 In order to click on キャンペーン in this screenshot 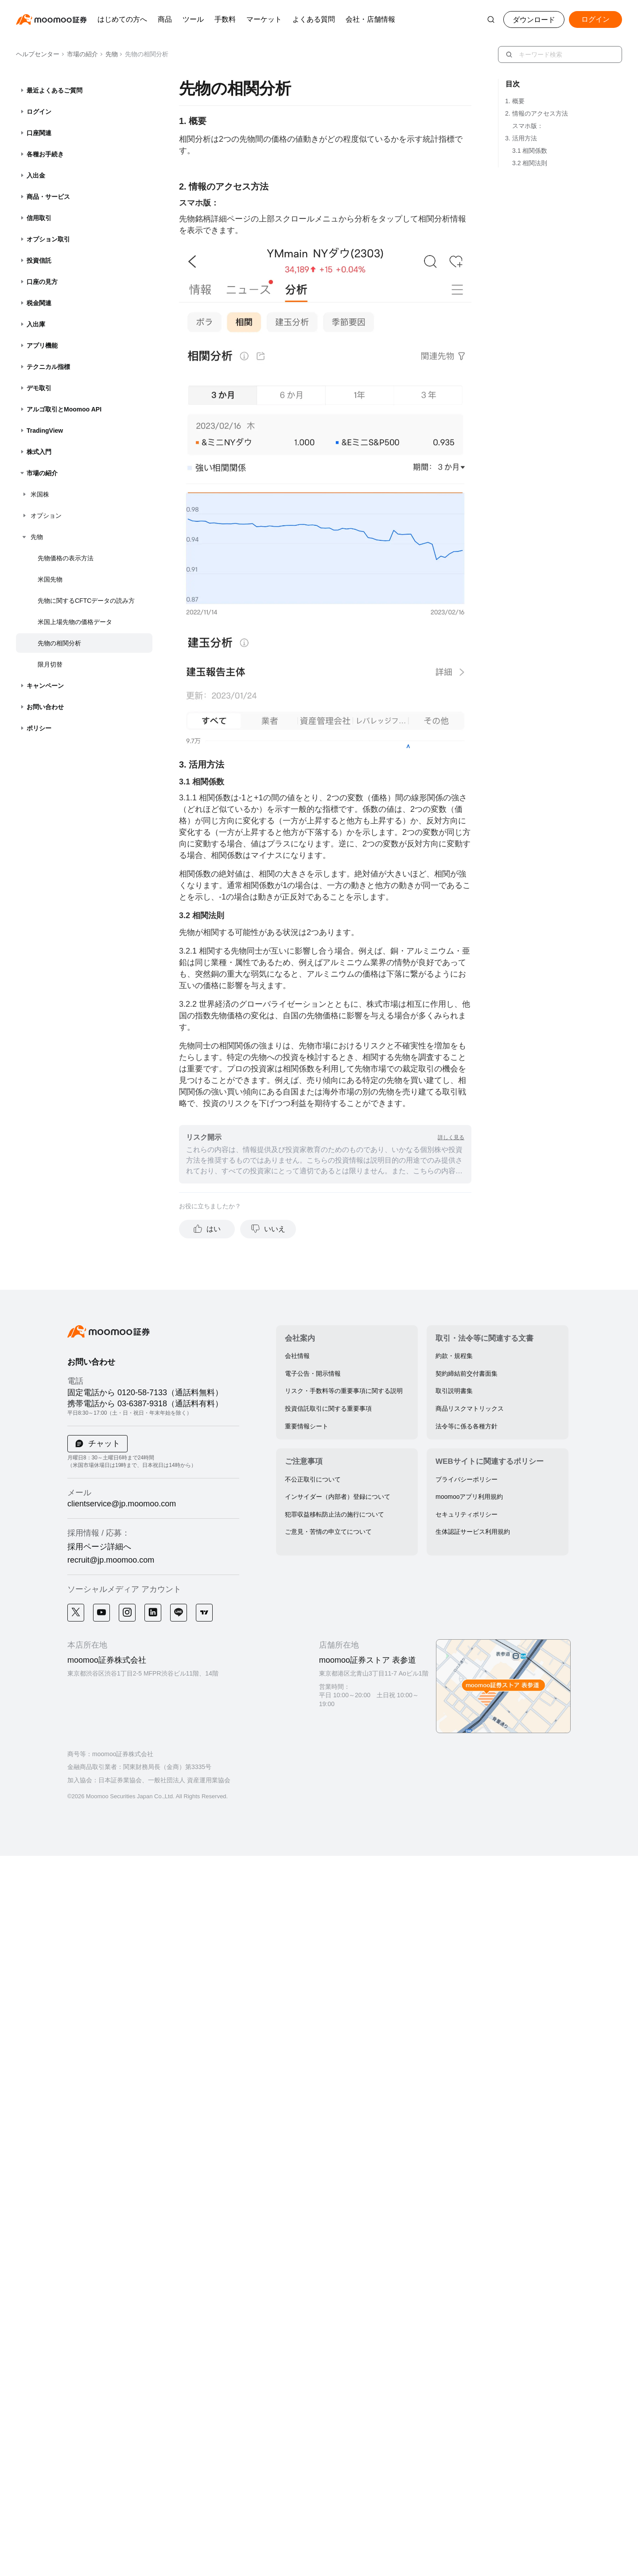, I will do `click(45, 685)`.